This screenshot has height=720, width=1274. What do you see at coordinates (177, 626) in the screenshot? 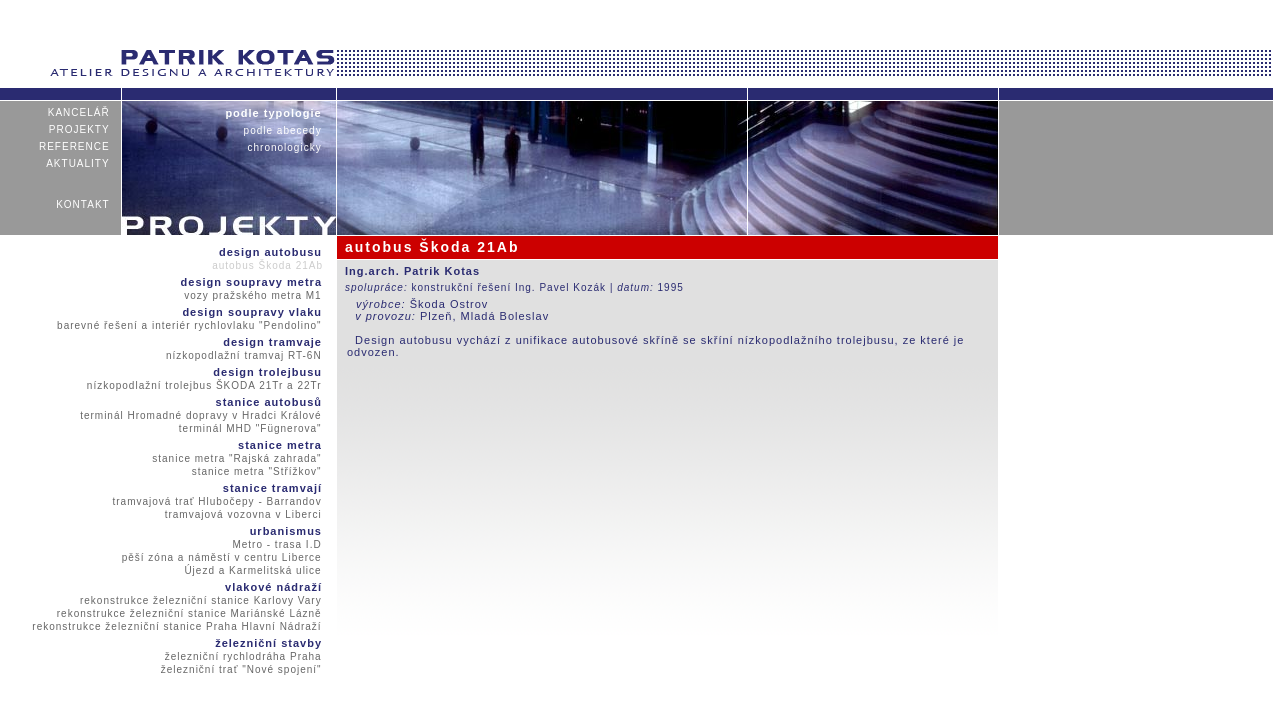
I see `rekonstrukce železniční stanice Praha Hlavní Nádraží` at bounding box center [177, 626].